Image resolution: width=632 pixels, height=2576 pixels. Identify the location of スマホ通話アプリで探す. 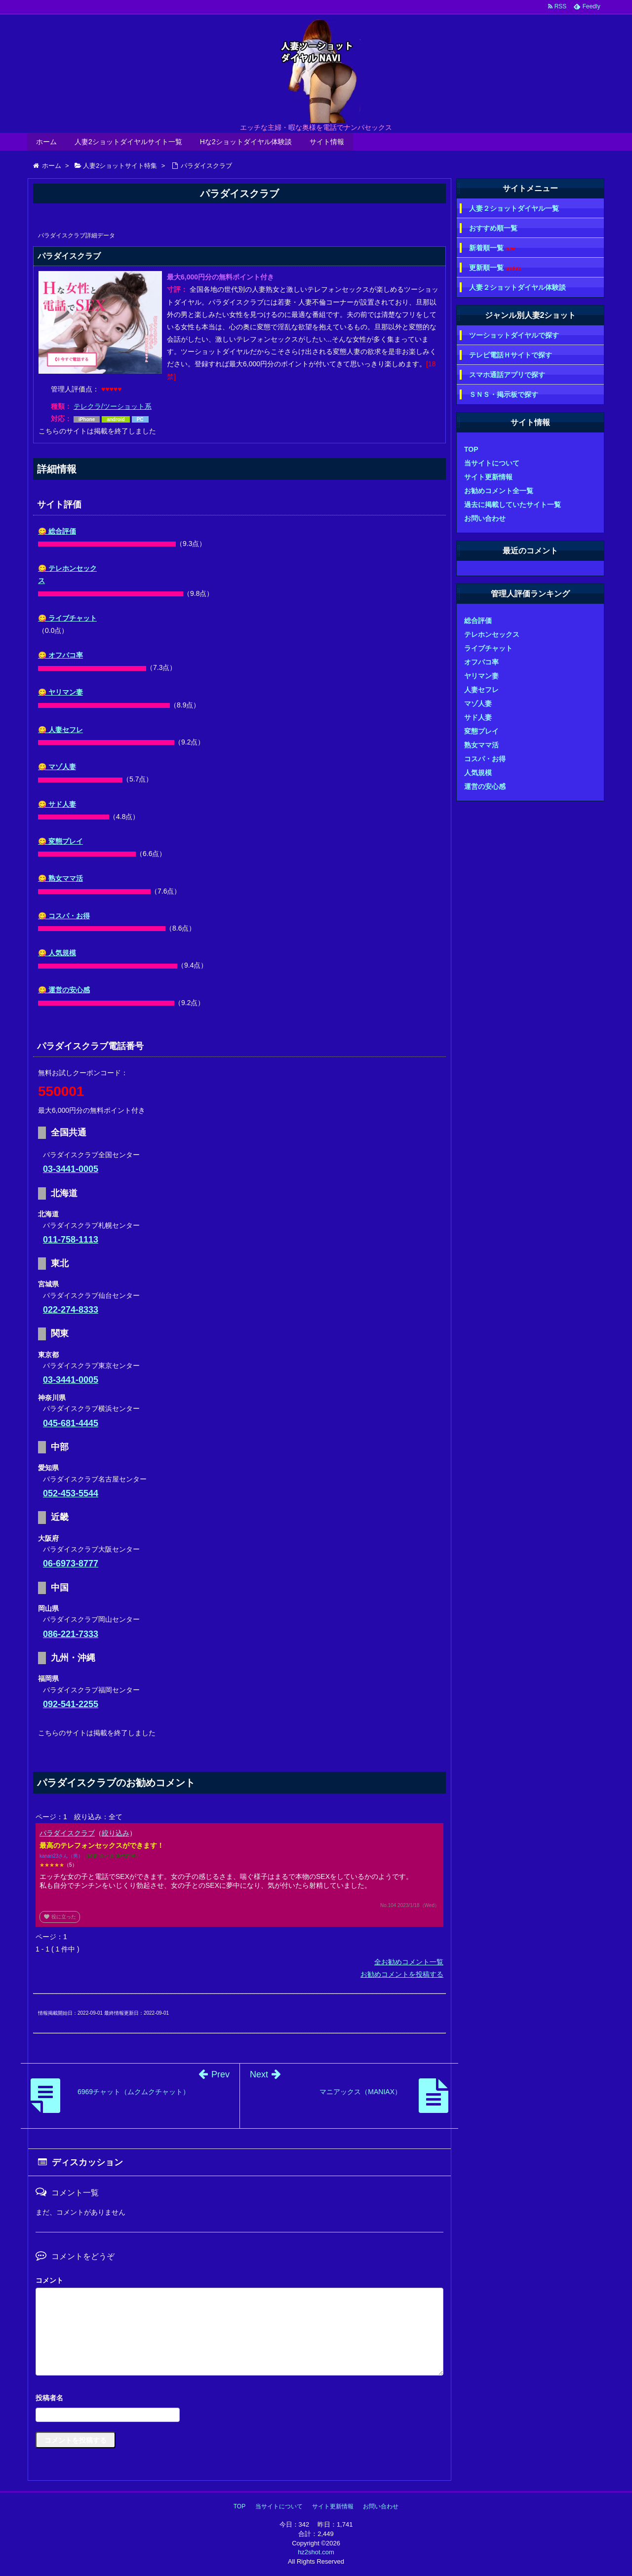
(507, 374).